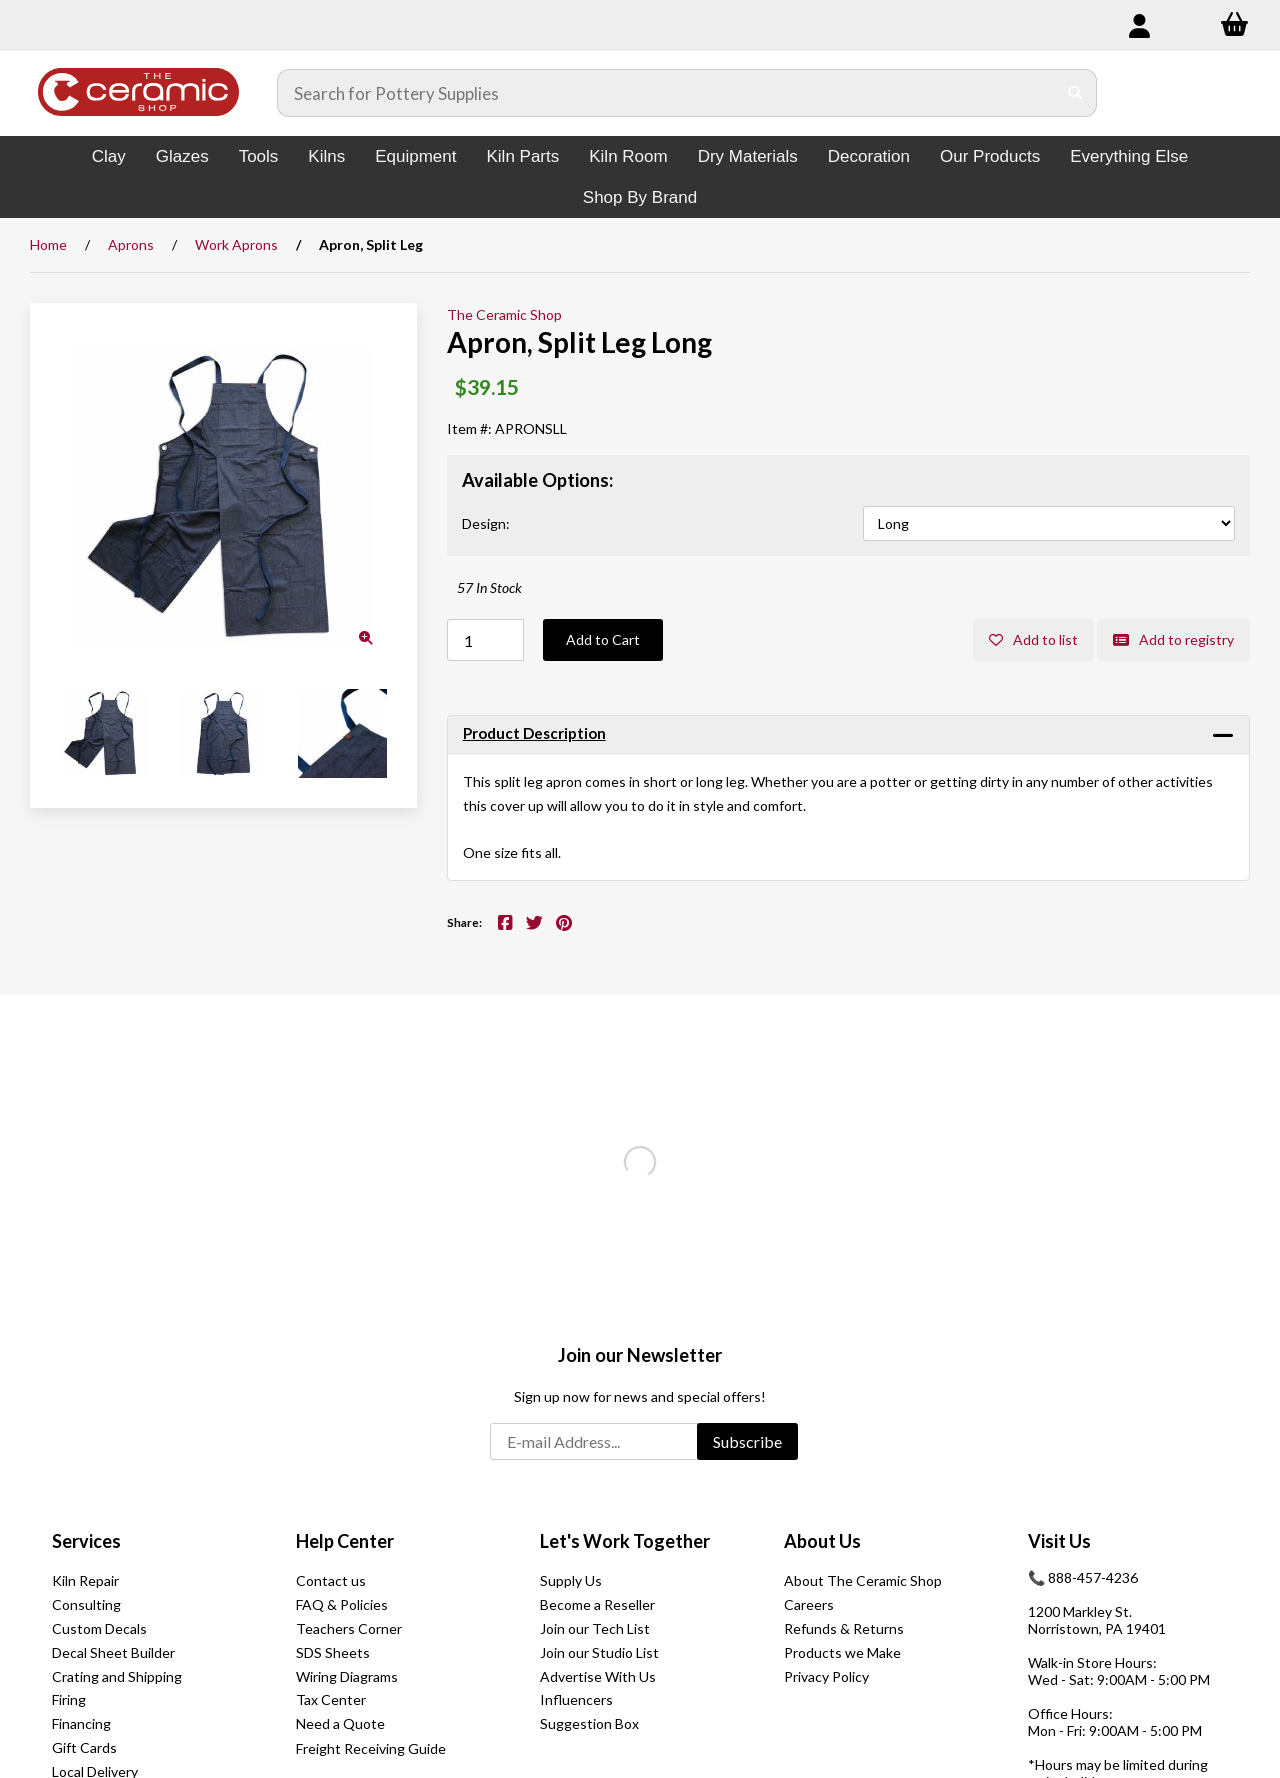  I want to click on Suggestion Box, so click(589, 1723).